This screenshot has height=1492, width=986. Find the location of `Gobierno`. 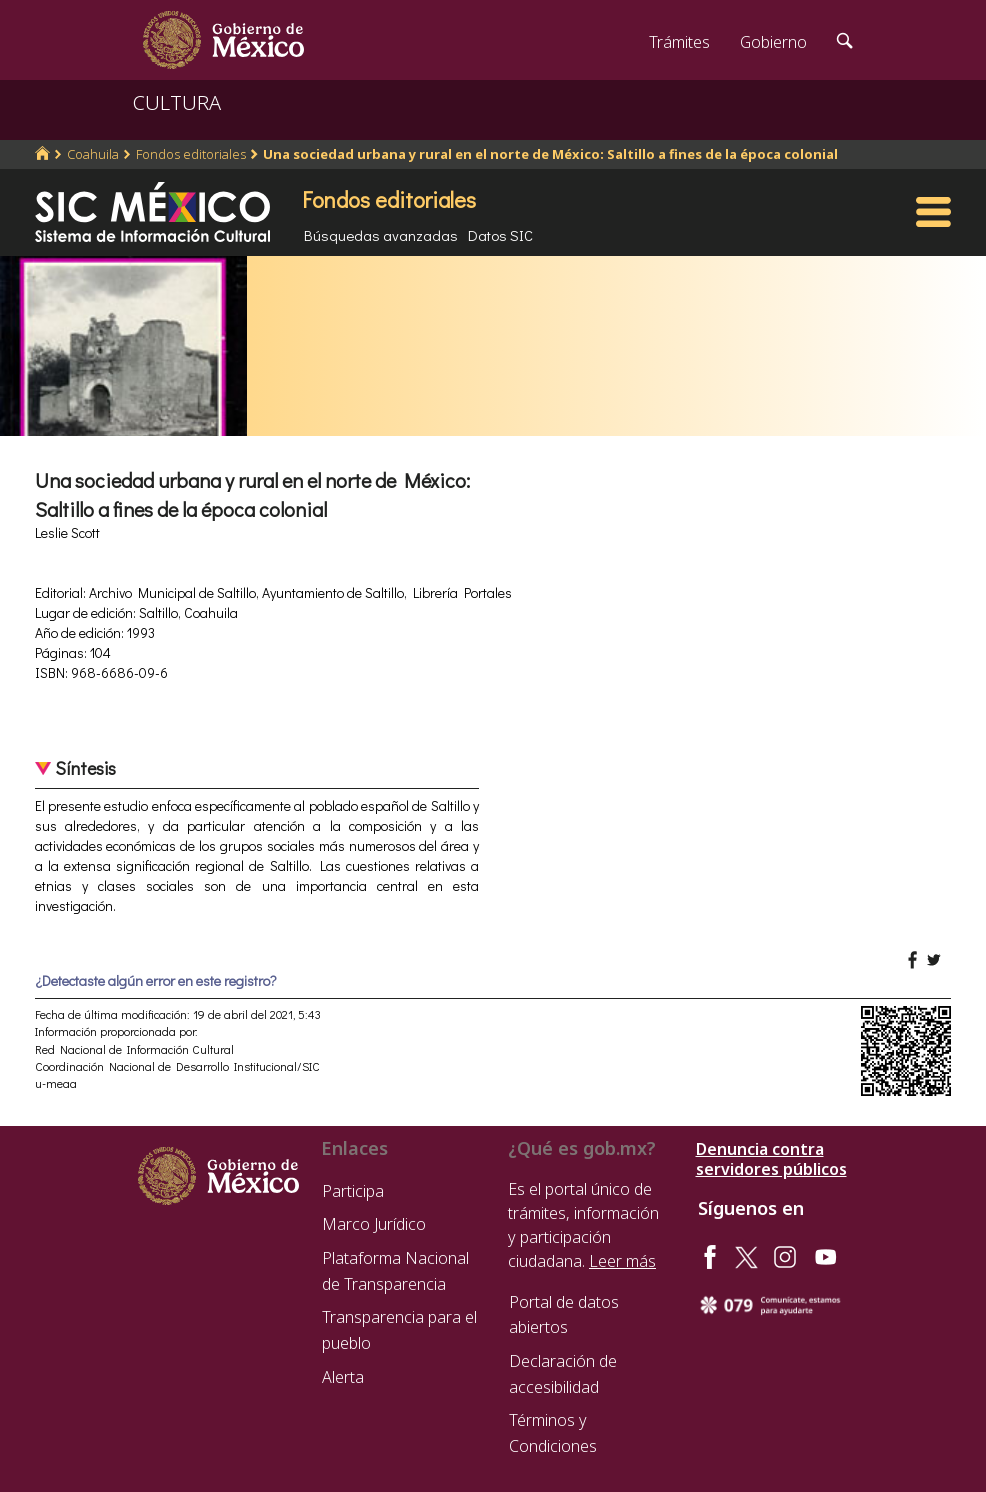

Gobierno is located at coordinates (773, 42).